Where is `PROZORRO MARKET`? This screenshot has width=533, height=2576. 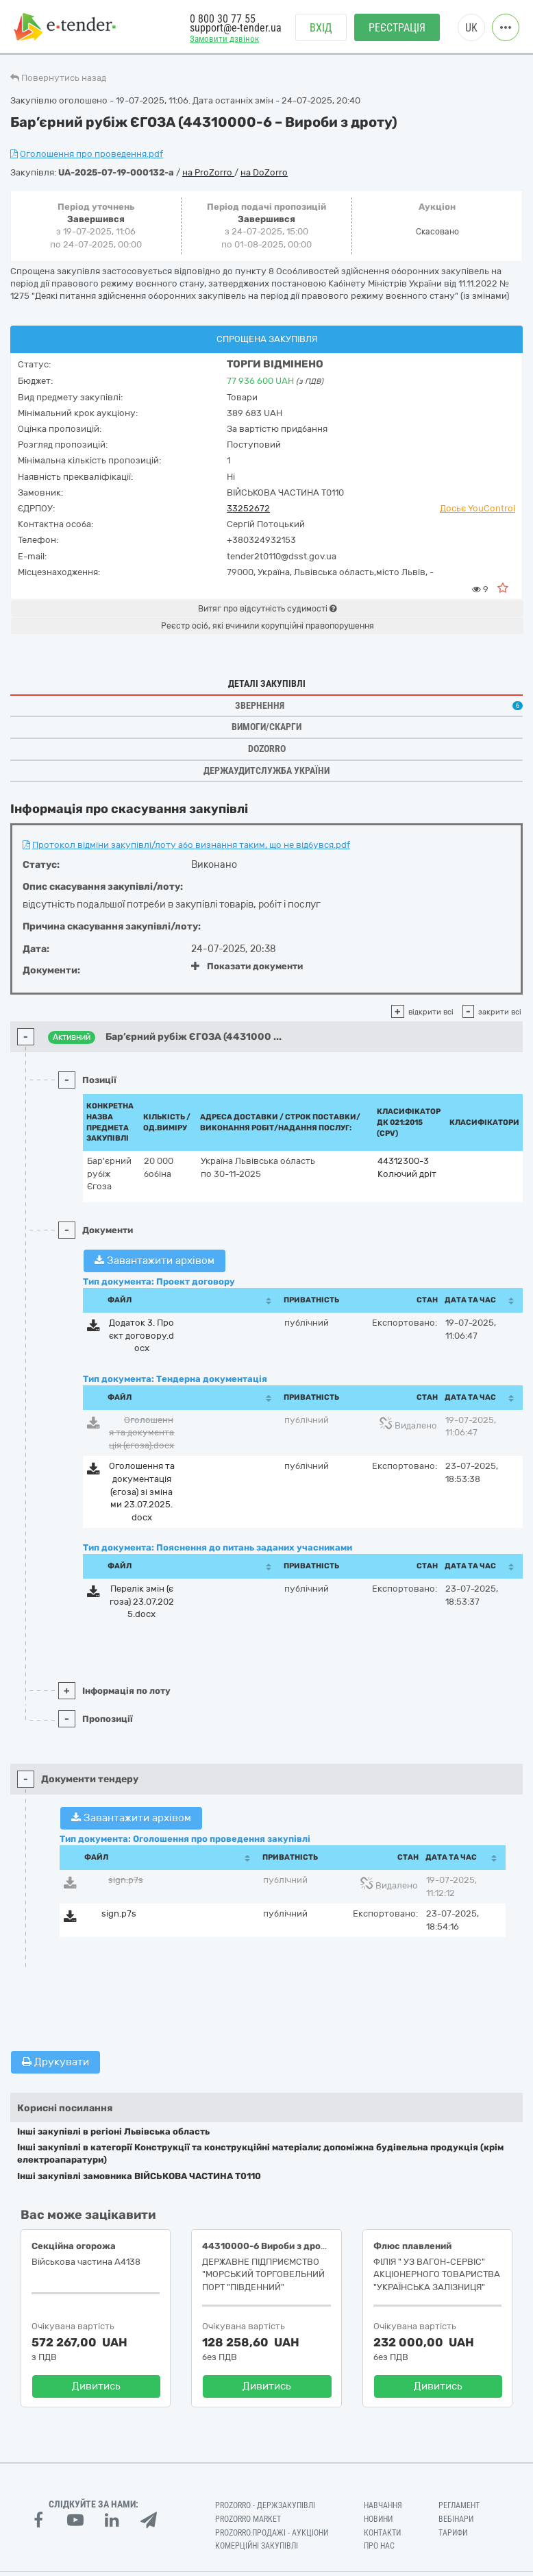
PROZORRO MARKET is located at coordinates (248, 2519).